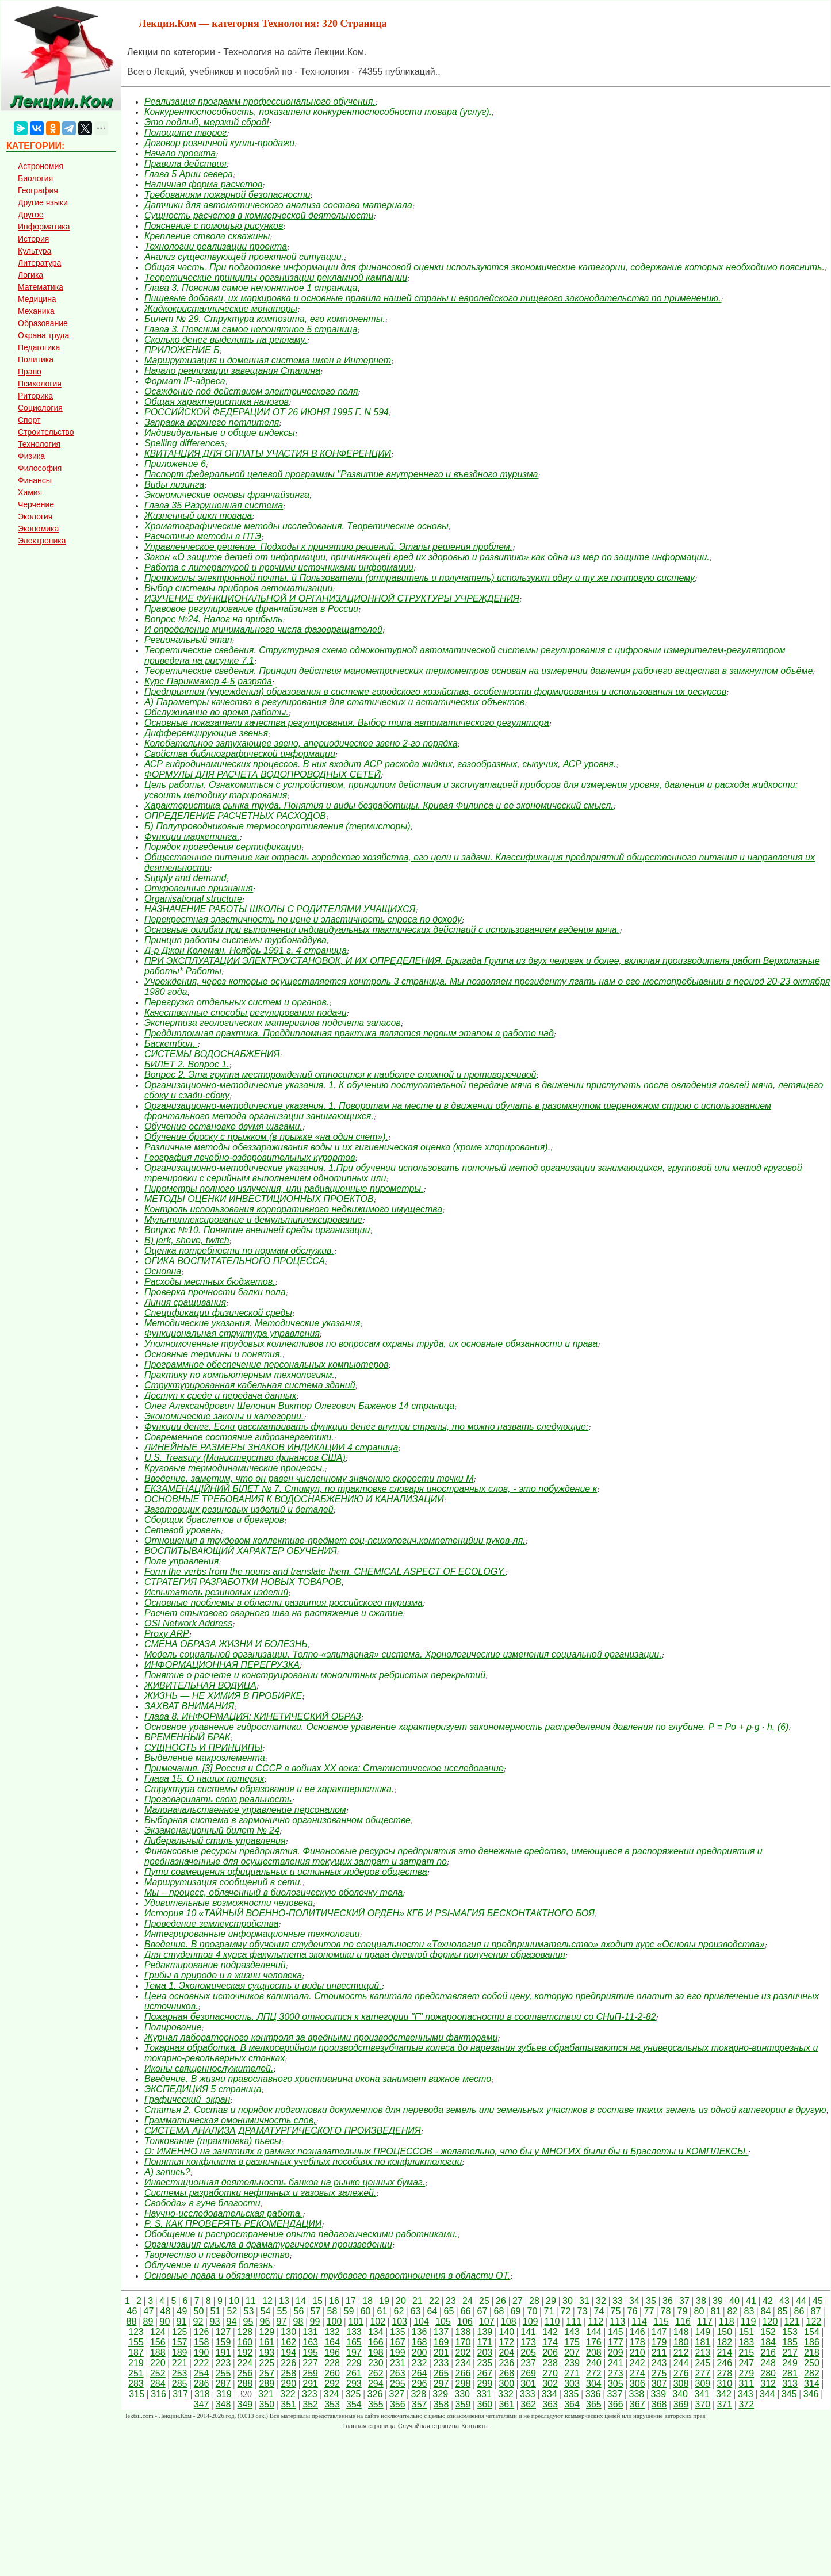  What do you see at coordinates (734, 2301) in the screenshot?
I see `40` at bounding box center [734, 2301].